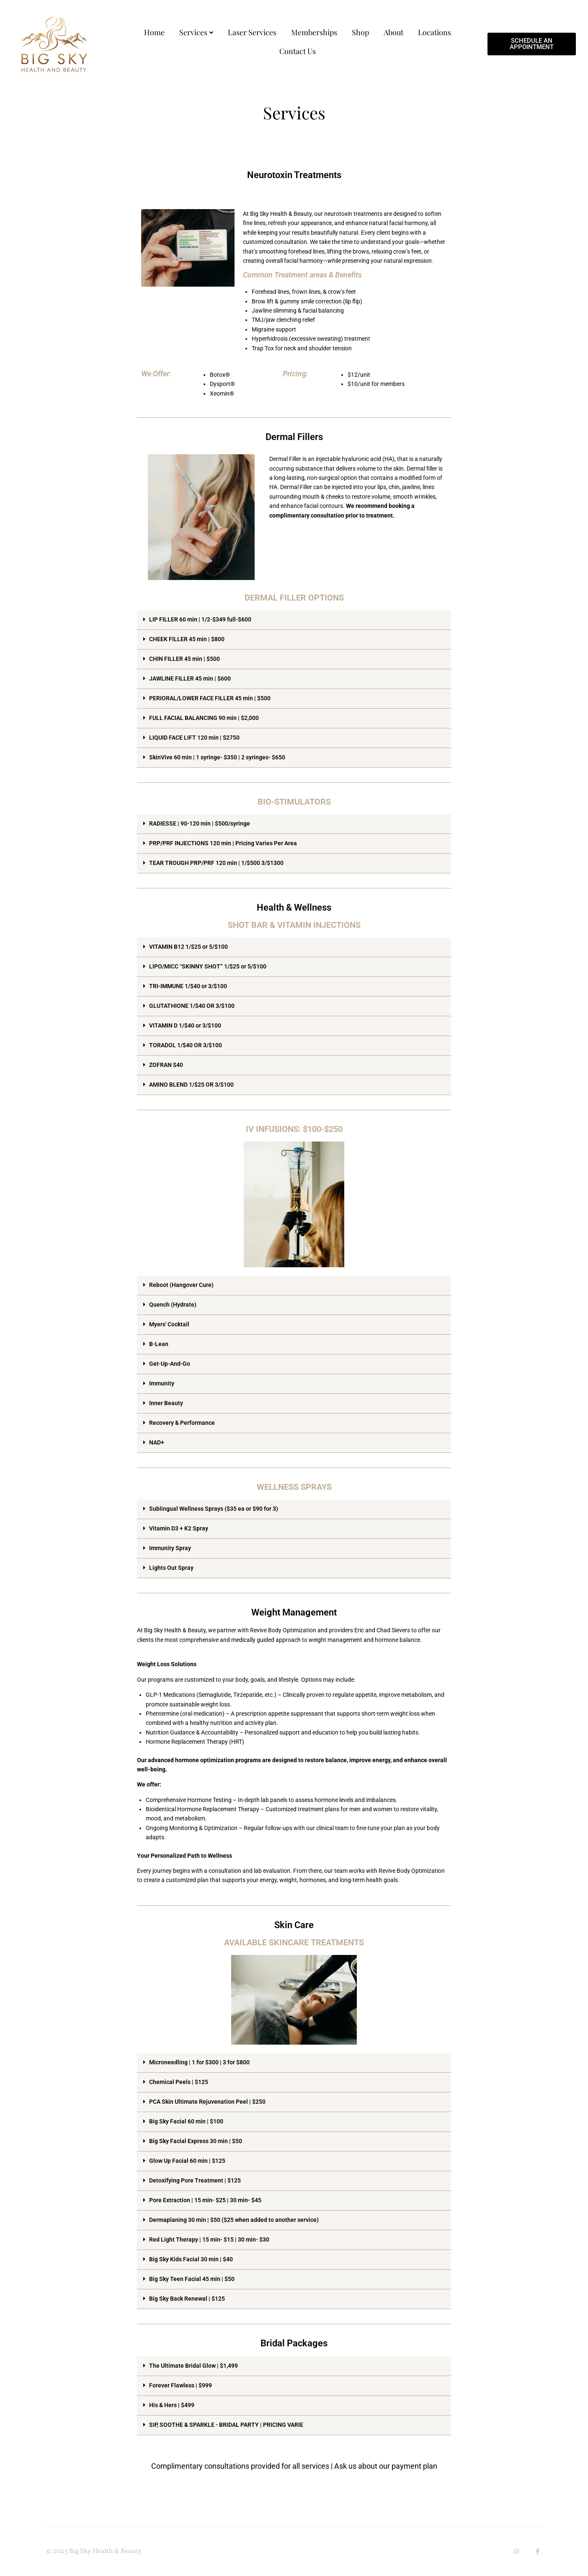 Image resolution: width=588 pixels, height=2576 pixels. Describe the element at coordinates (181, 1285) in the screenshot. I see `Reboot (Hangover Cure)` at that location.